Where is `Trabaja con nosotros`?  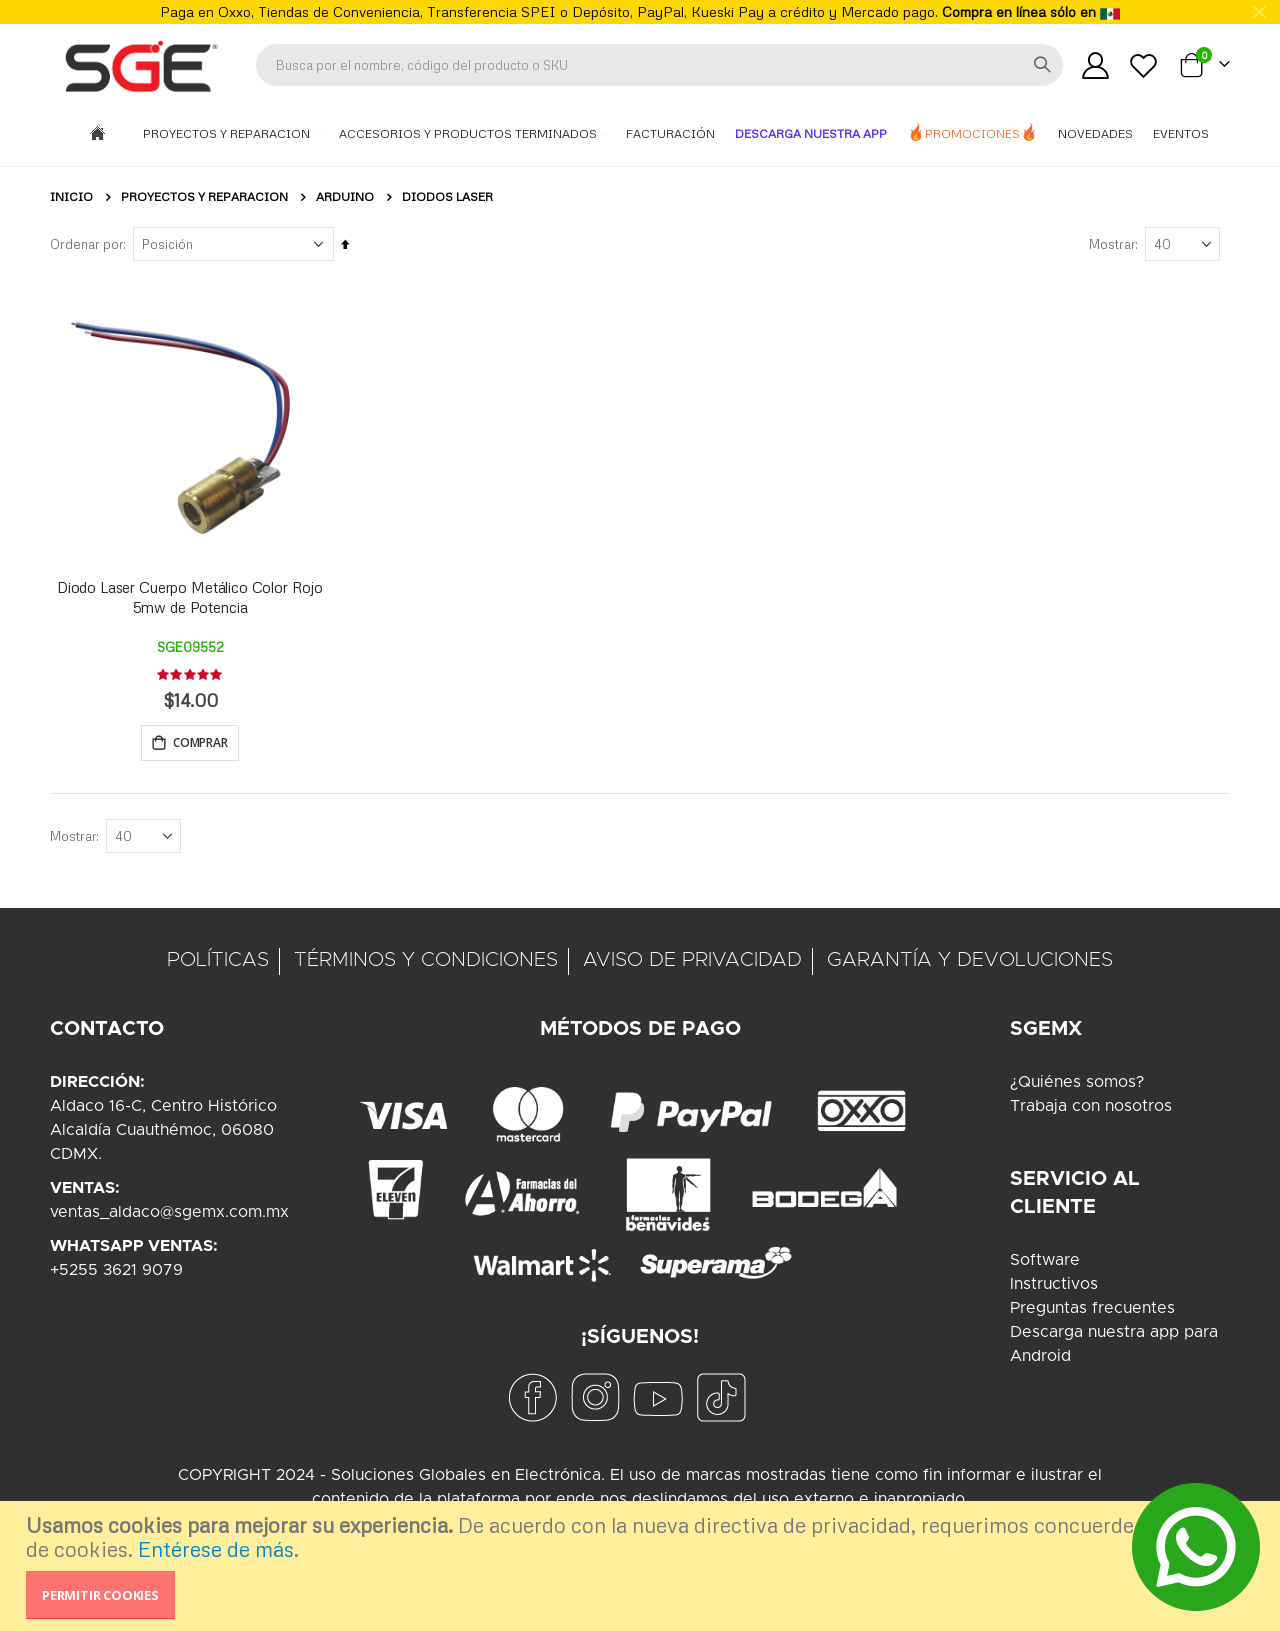
Trabaja con nosotros is located at coordinates (1091, 1109).